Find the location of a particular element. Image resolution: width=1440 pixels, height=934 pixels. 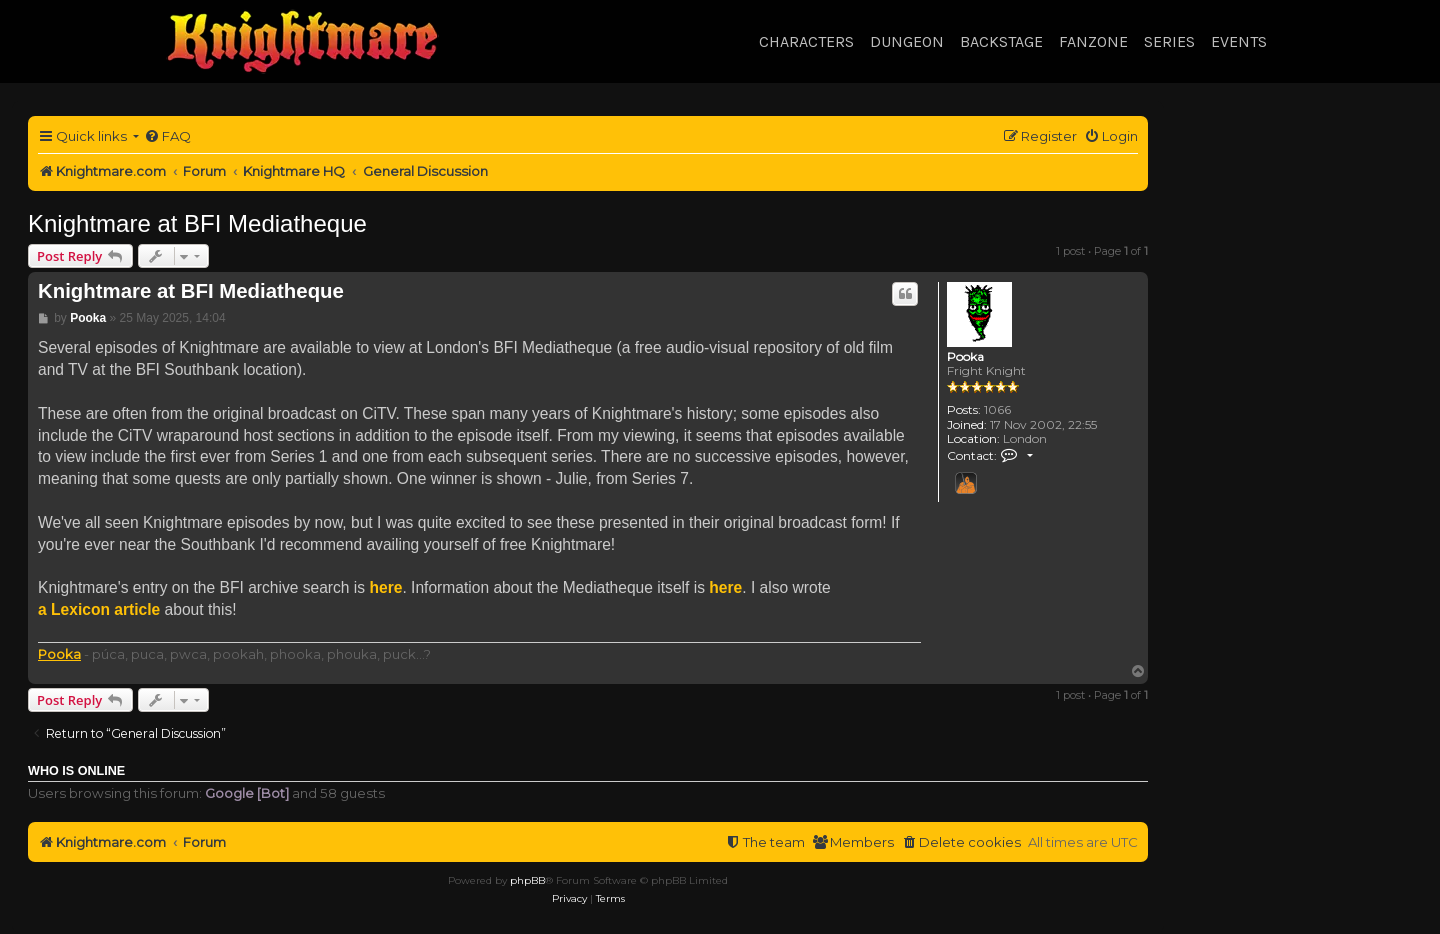

Events is located at coordinates (1239, 41).